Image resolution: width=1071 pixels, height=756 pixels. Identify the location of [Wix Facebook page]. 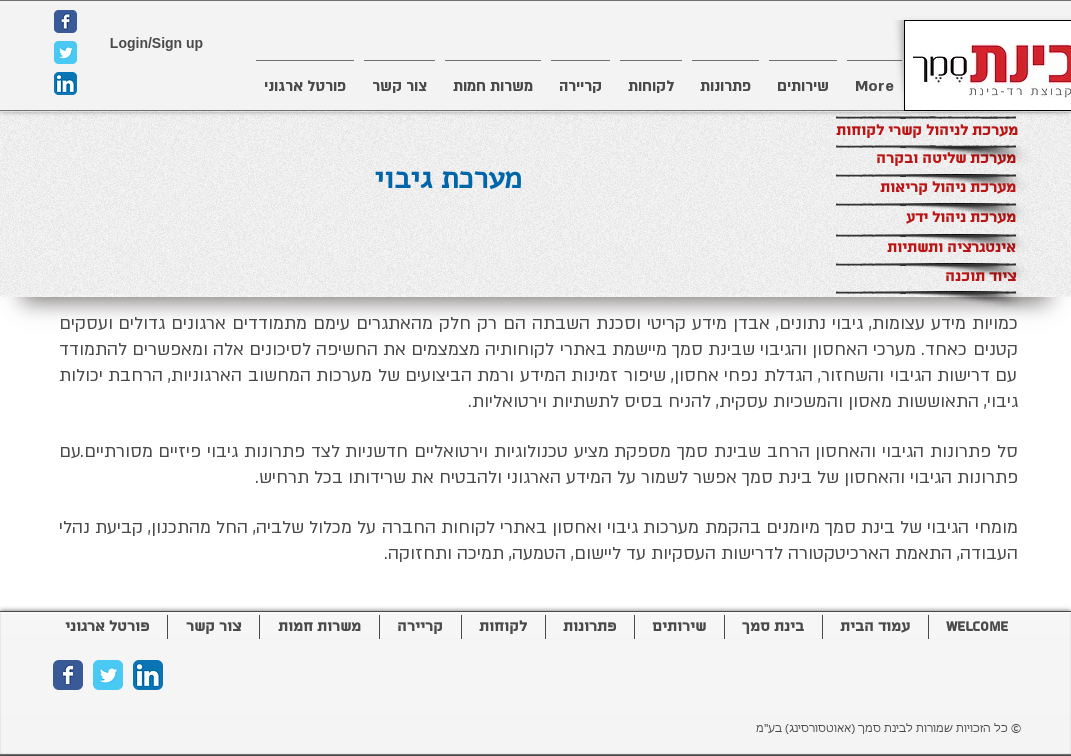
(65, 21).